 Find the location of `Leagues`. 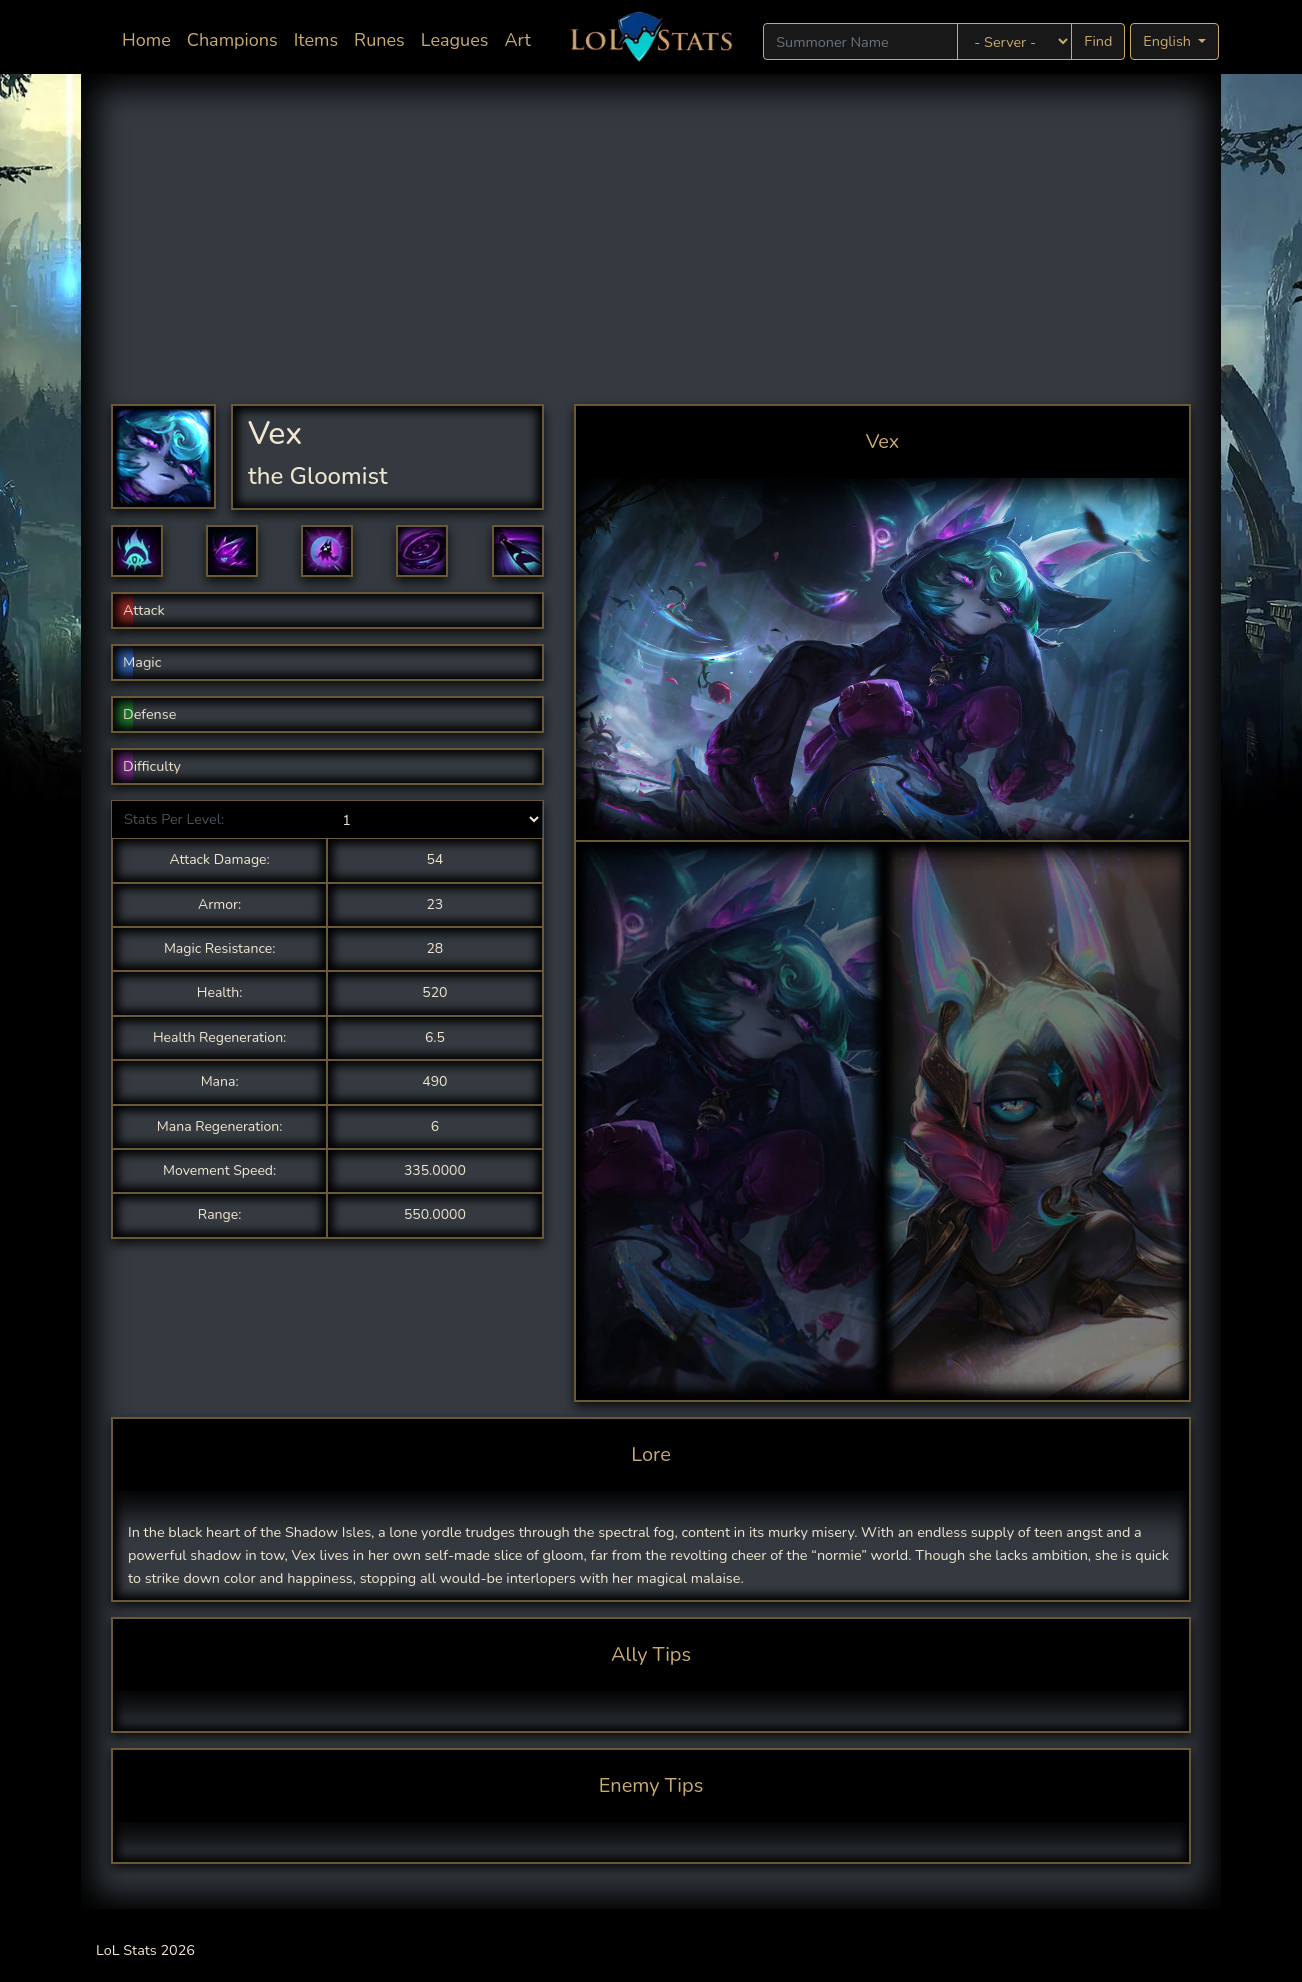

Leagues is located at coordinates (455, 40).